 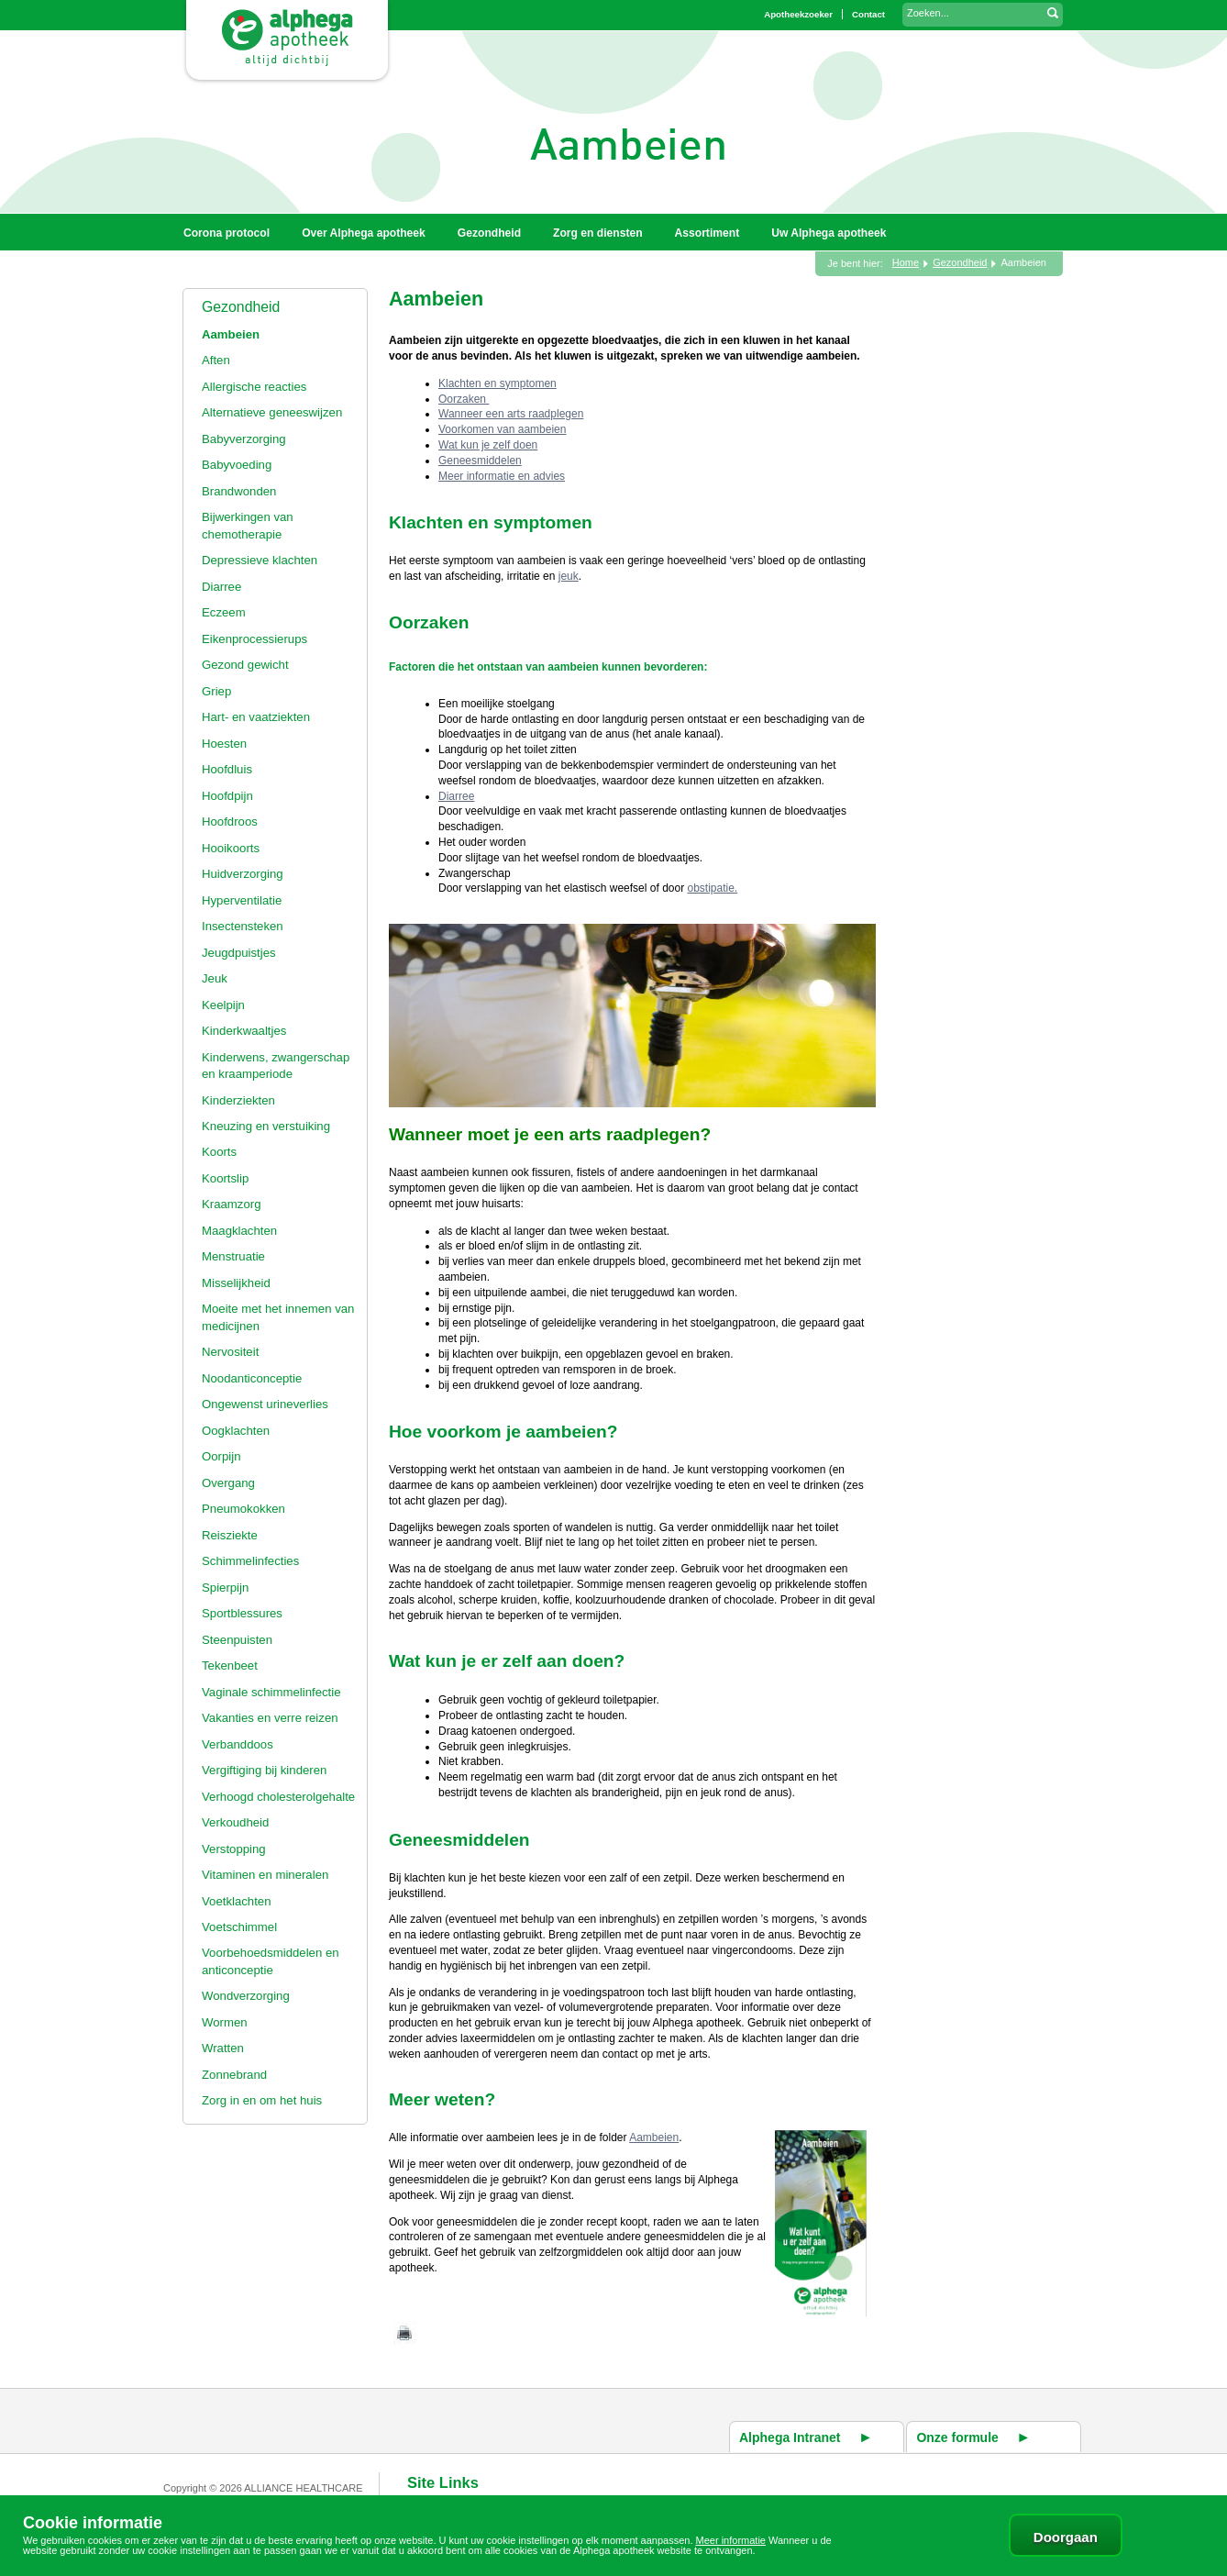 I want to click on Vaginale schimmelinfectie, so click(x=271, y=1692).